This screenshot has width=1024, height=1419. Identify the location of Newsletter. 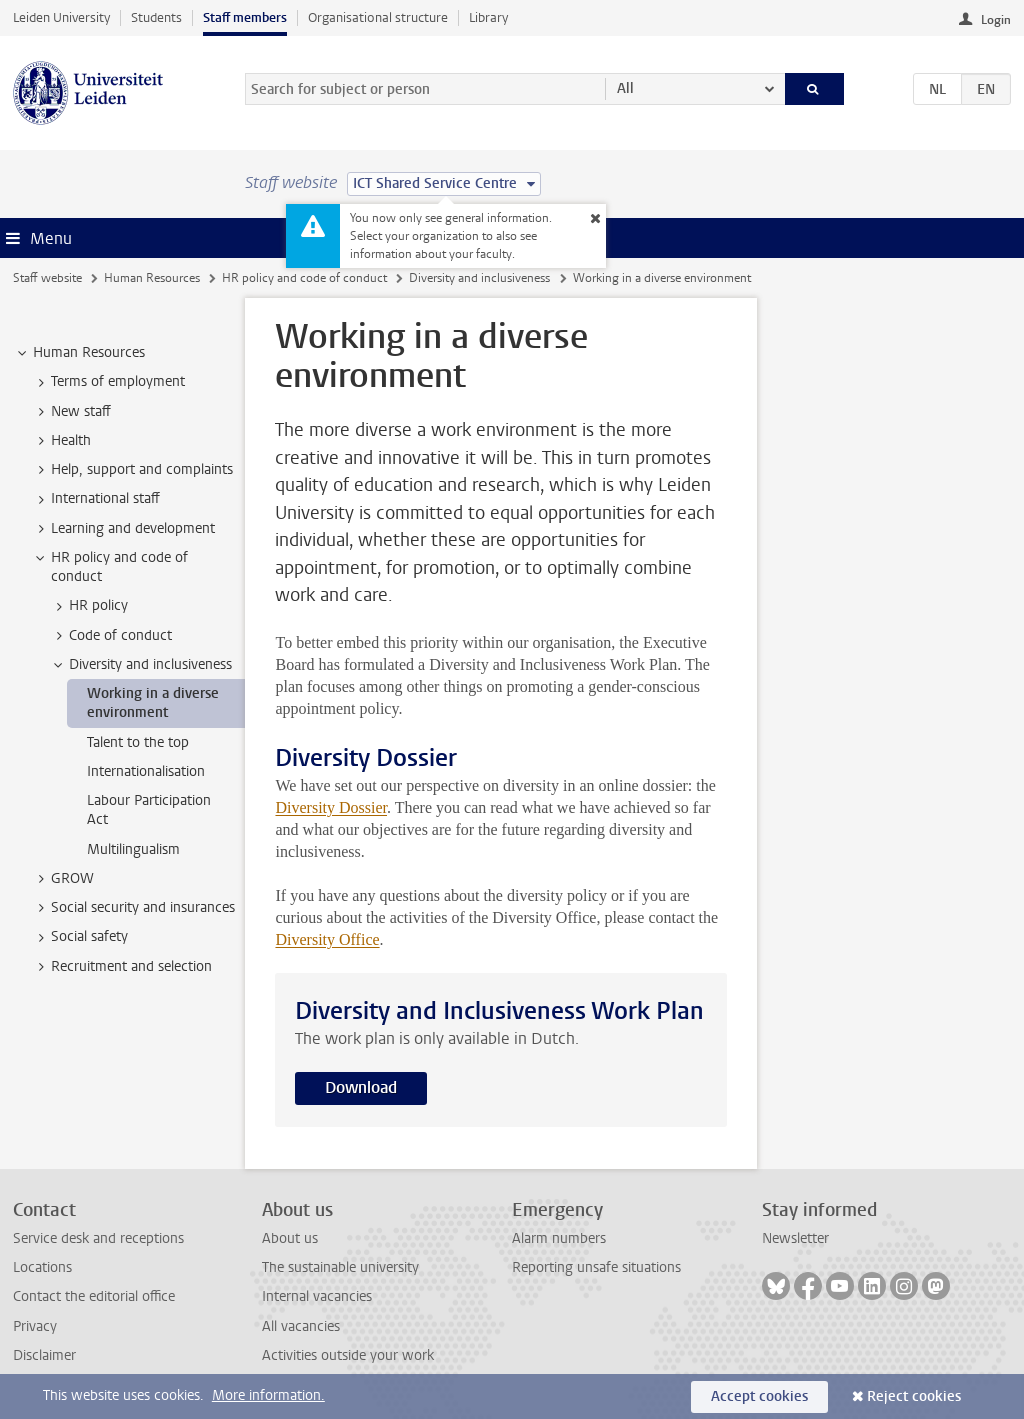
(795, 1238).